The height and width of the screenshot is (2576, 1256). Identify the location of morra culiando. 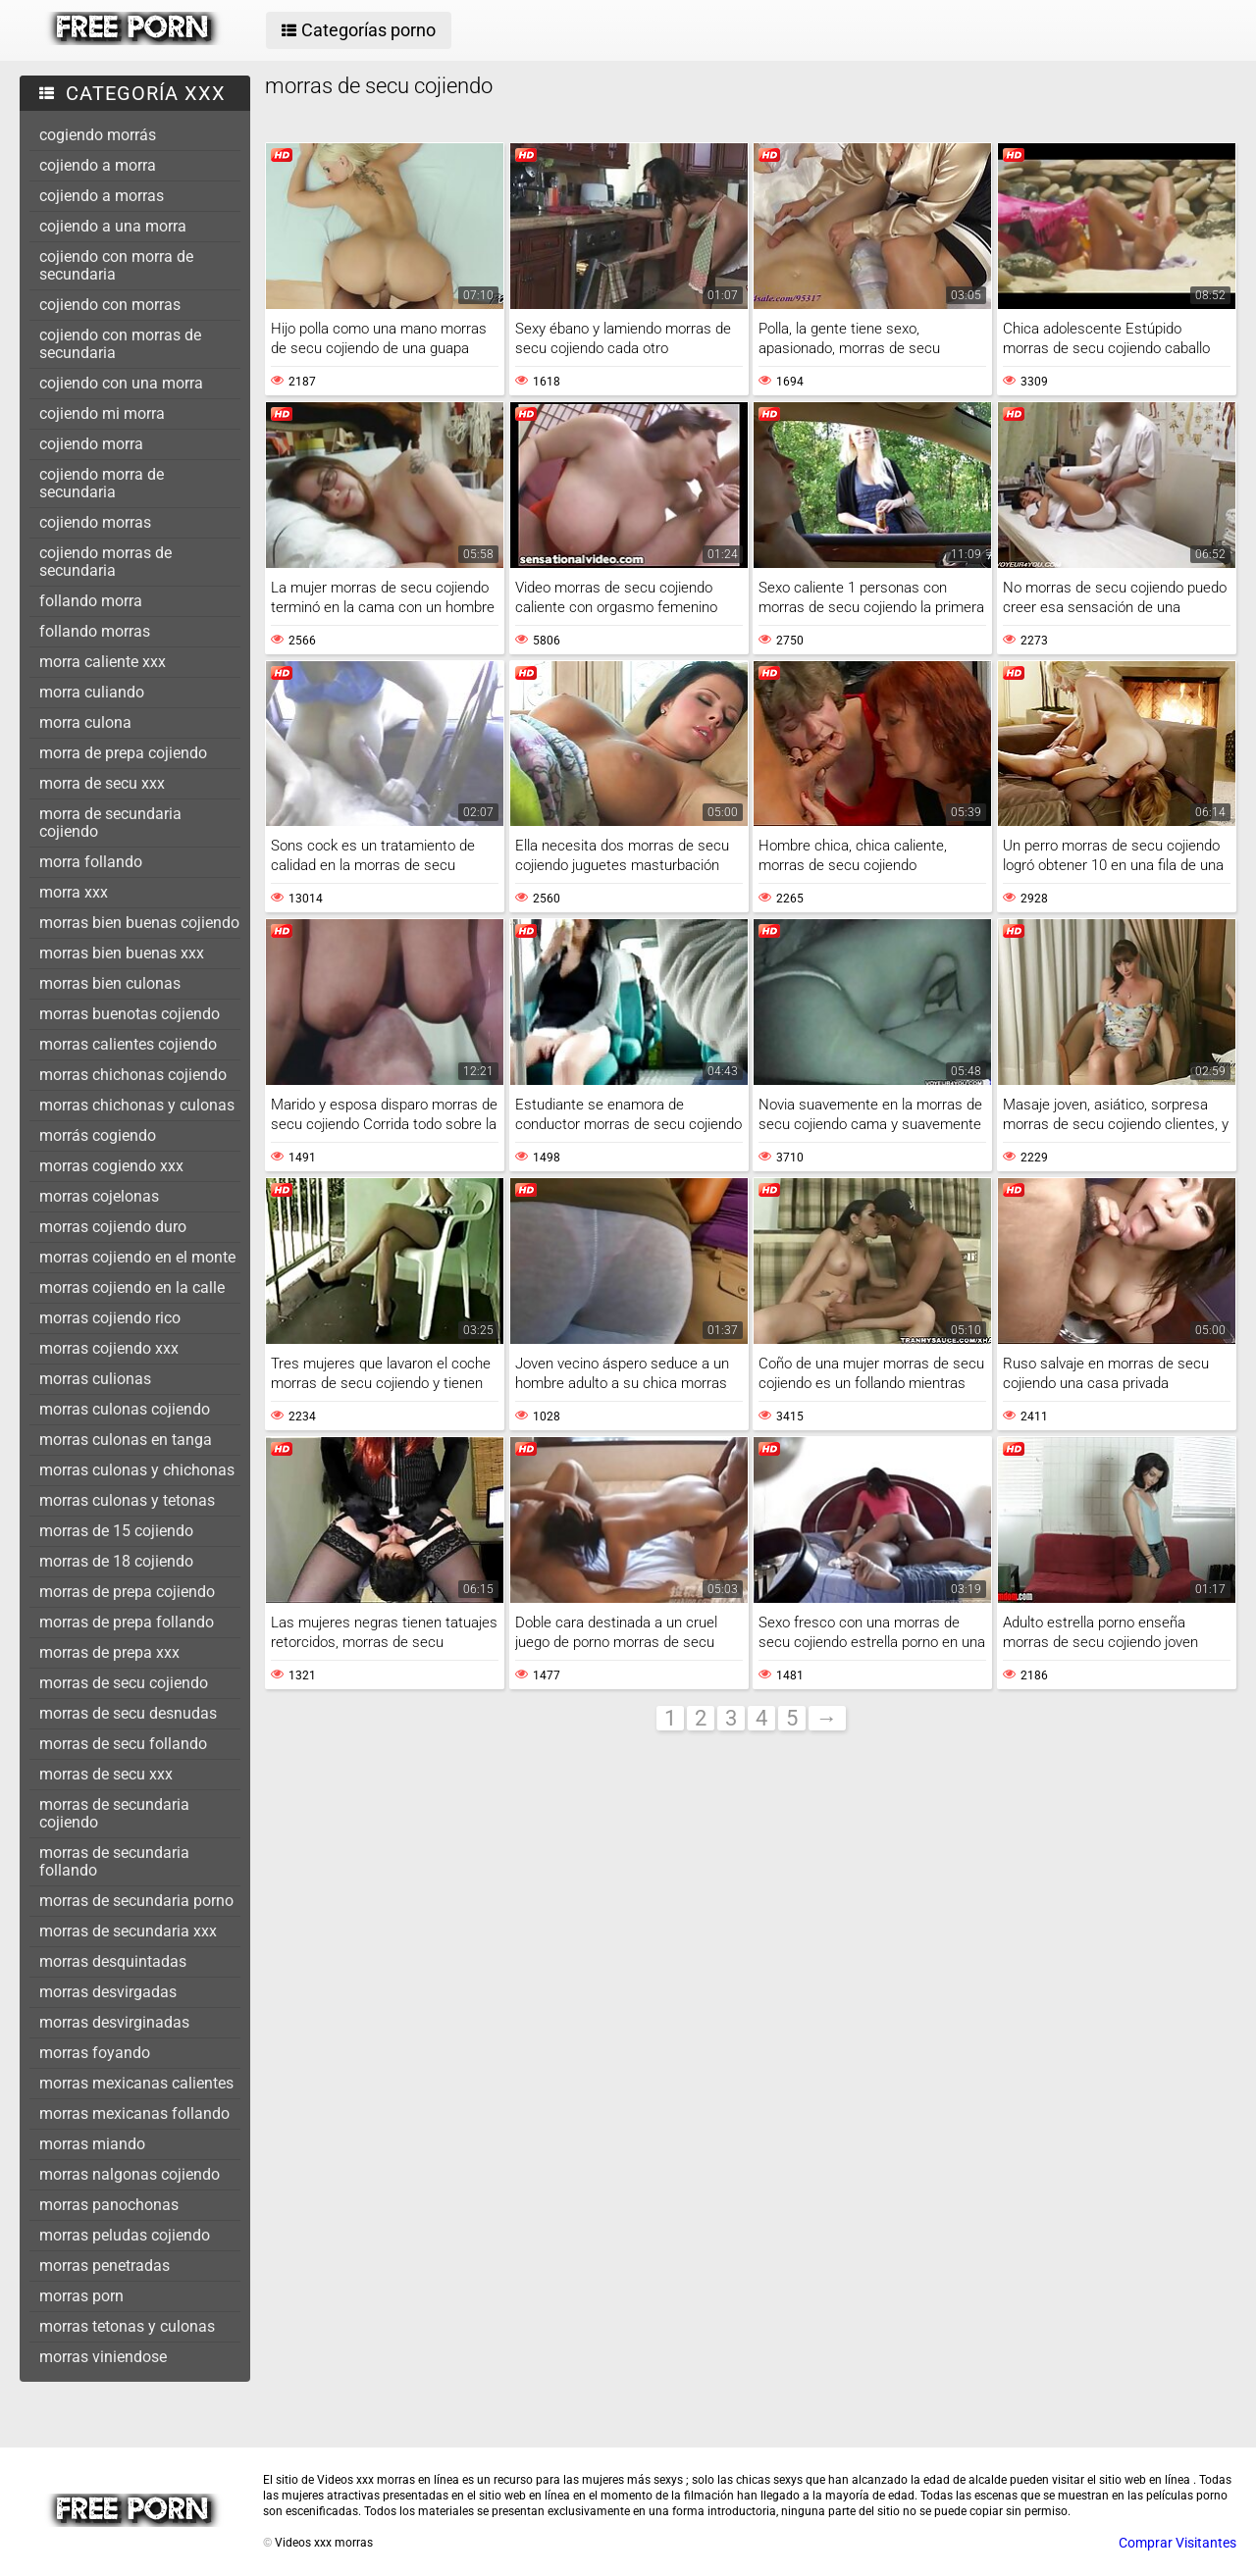
(91, 692).